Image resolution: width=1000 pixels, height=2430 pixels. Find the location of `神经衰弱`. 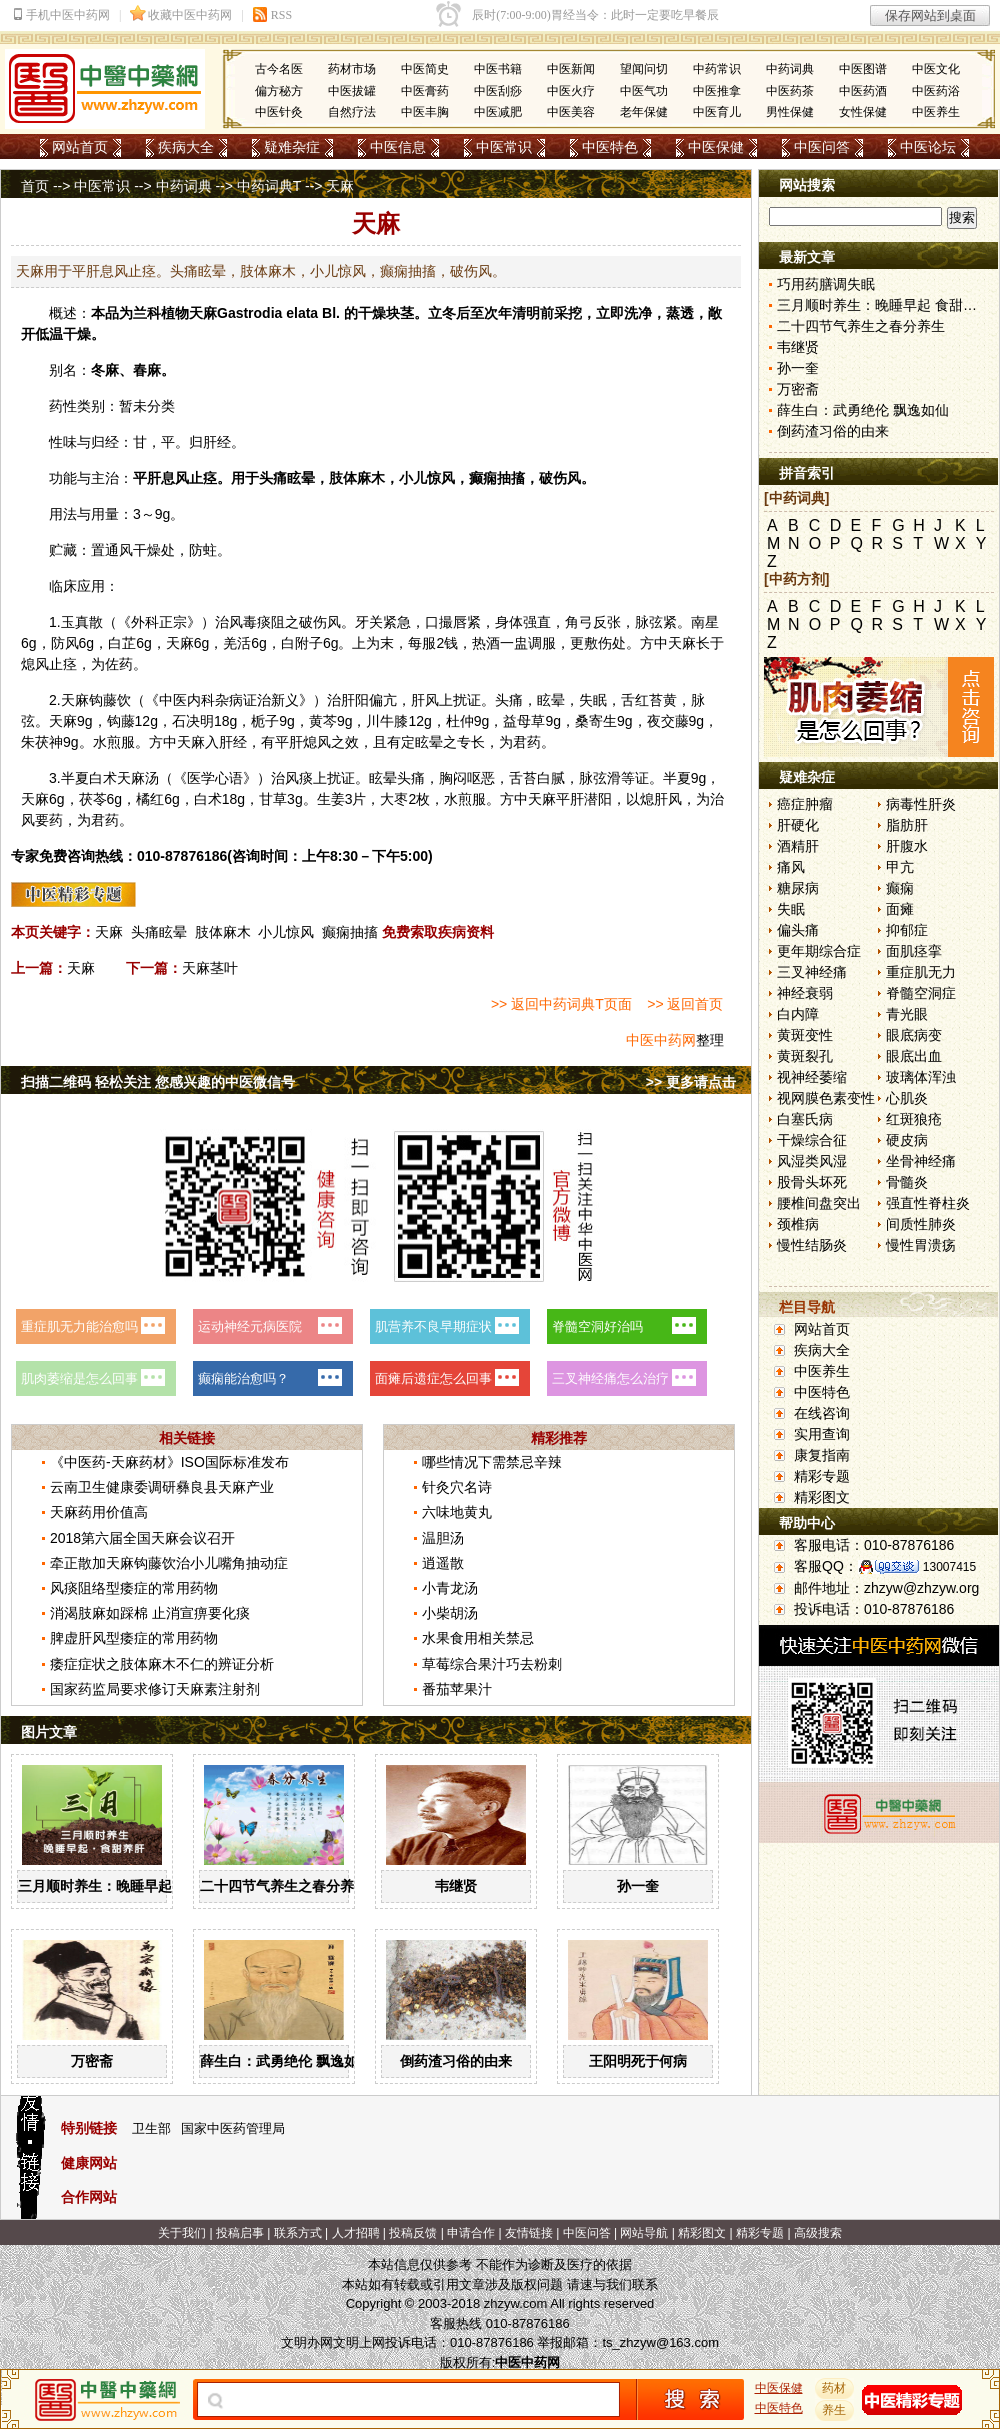

神经衰弱 is located at coordinates (805, 993).